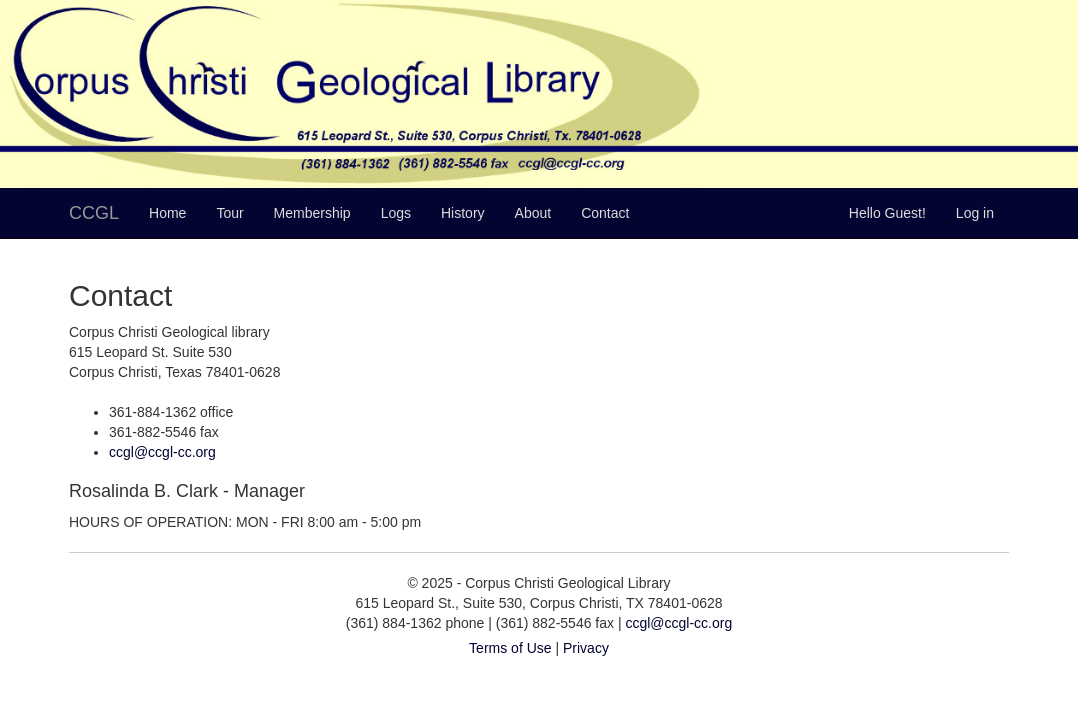 This screenshot has width=1078, height=720. Describe the element at coordinates (605, 213) in the screenshot. I see `Contact` at that location.